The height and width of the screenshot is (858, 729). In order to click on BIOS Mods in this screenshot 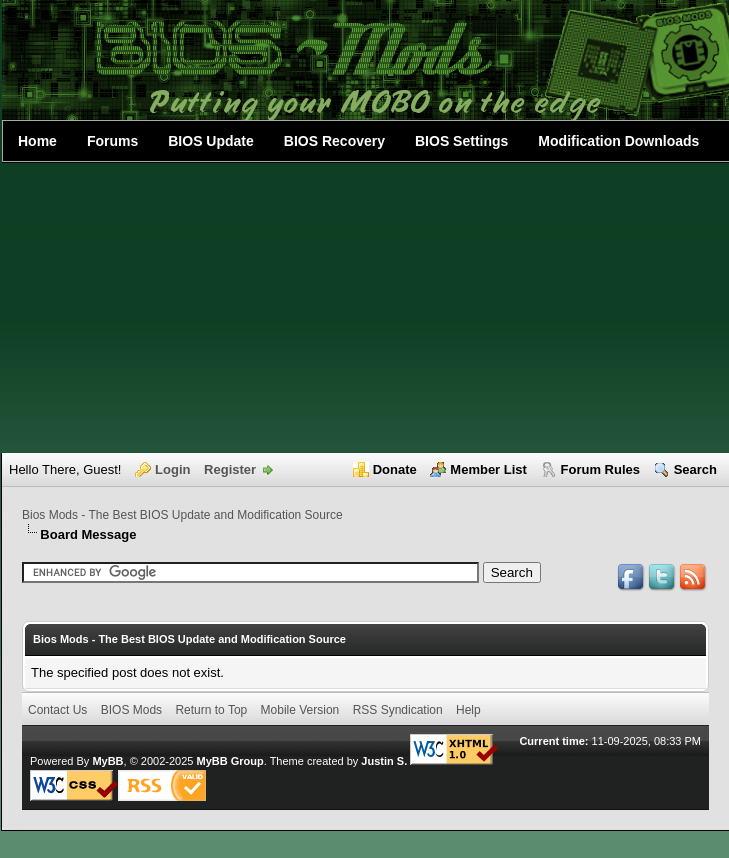, I will do `click(131, 710)`.